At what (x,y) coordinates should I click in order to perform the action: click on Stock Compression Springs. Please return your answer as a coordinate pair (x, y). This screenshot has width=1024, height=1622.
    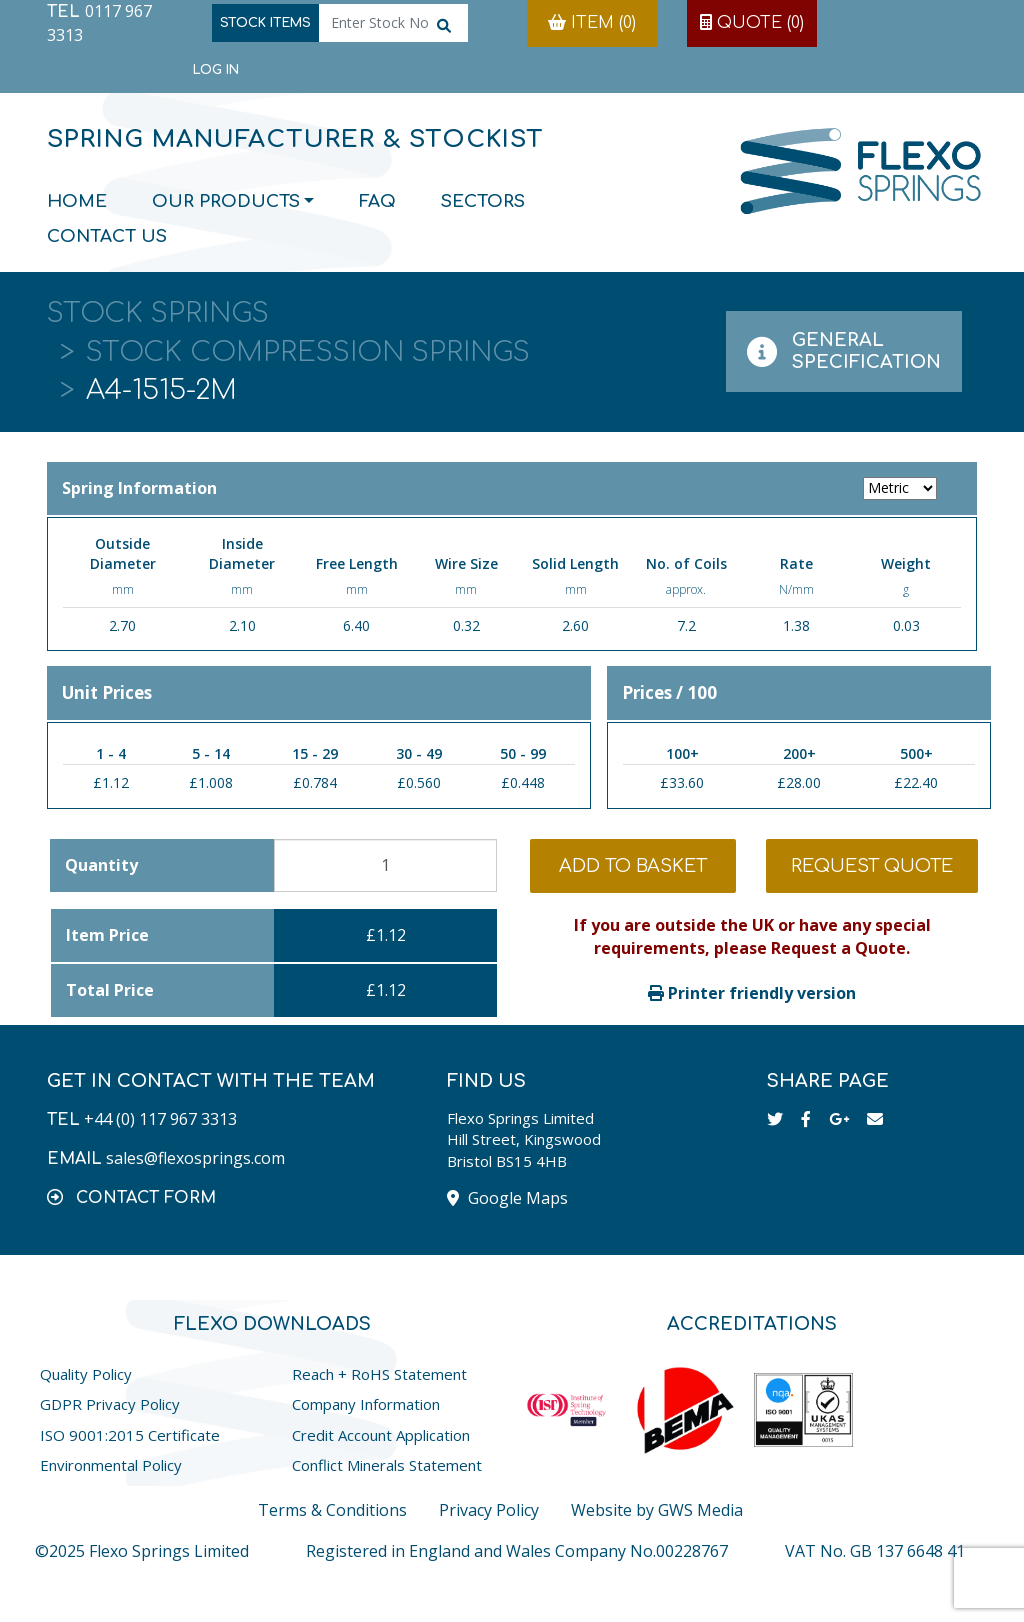
    Looking at the image, I should click on (308, 352).